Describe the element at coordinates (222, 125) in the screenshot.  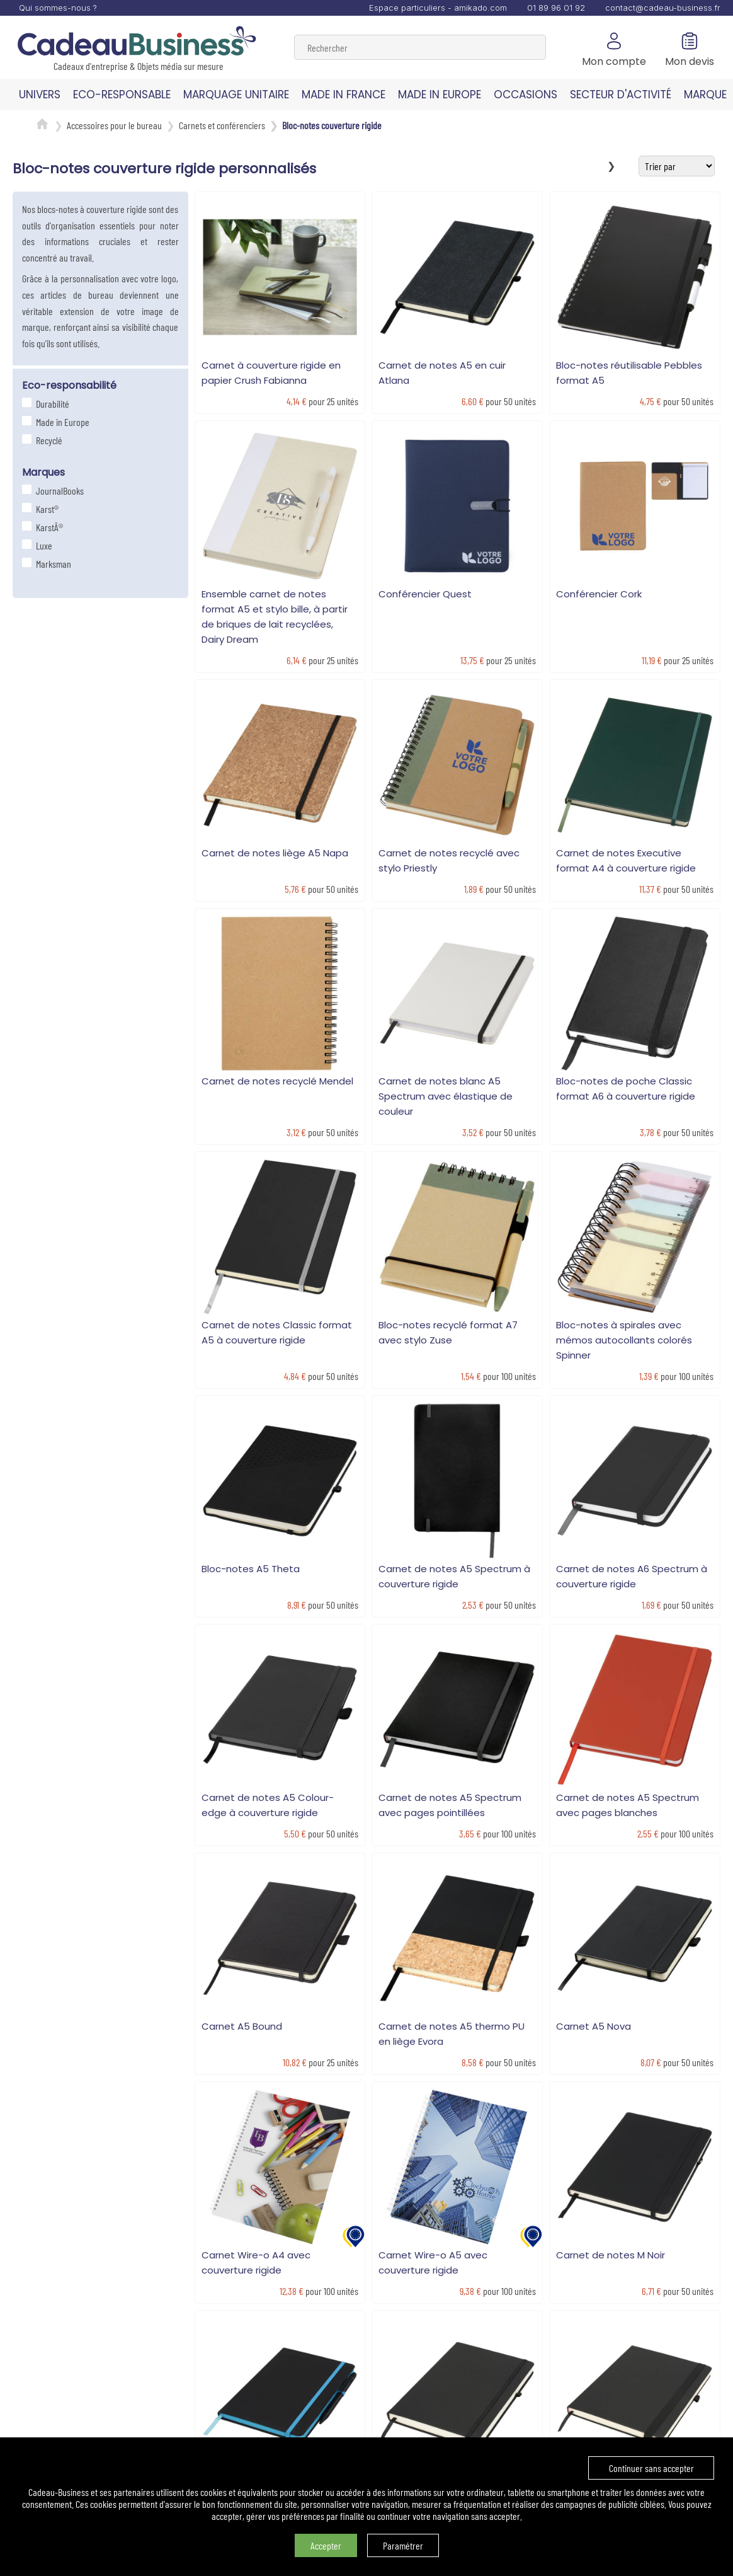
I see `Carnets et conférenciers` at that location.